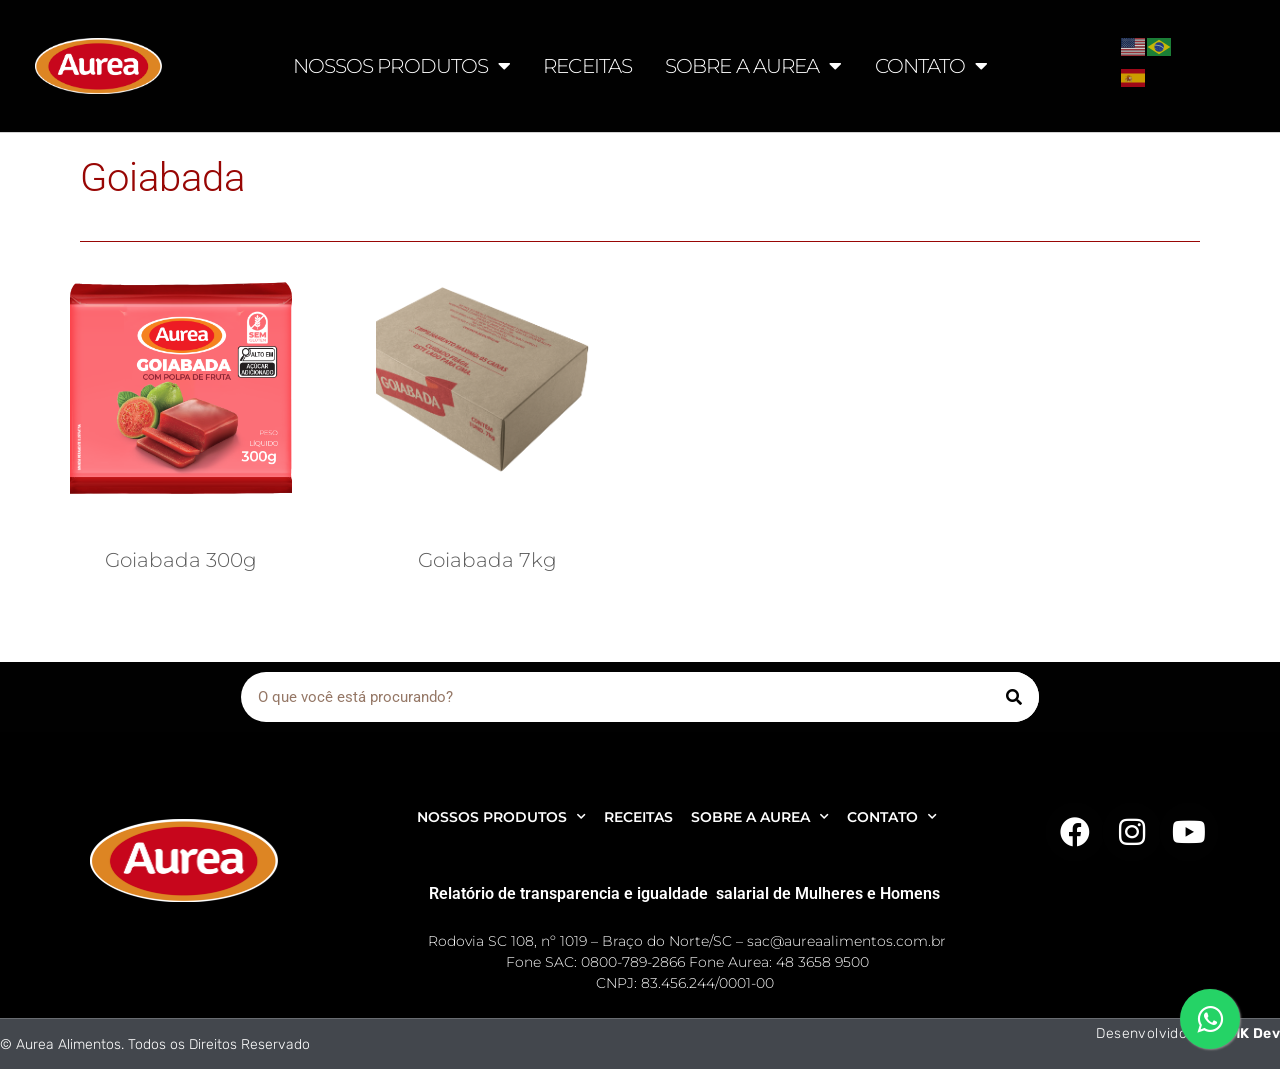 The width and height of the screenshot is (1280, 1089). Describe the element at coordinates (684, 893) in the screenshot. I see `Relatório de transparencia e igualdade salarial de Mulheres e Homens` at that location.